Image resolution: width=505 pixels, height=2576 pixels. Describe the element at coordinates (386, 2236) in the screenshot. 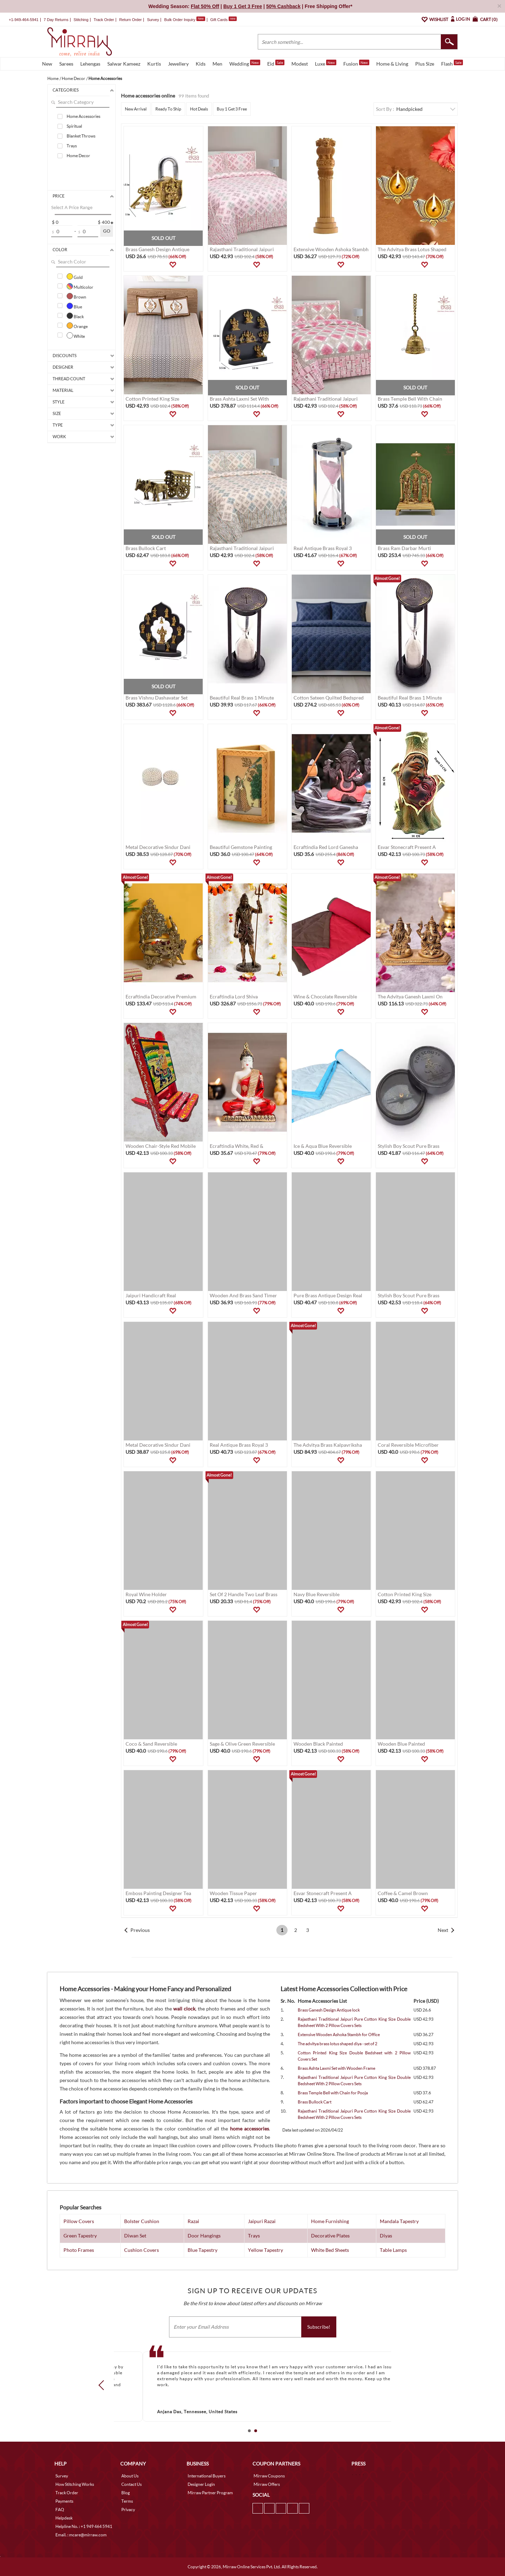

I see `Diyas` at that location.